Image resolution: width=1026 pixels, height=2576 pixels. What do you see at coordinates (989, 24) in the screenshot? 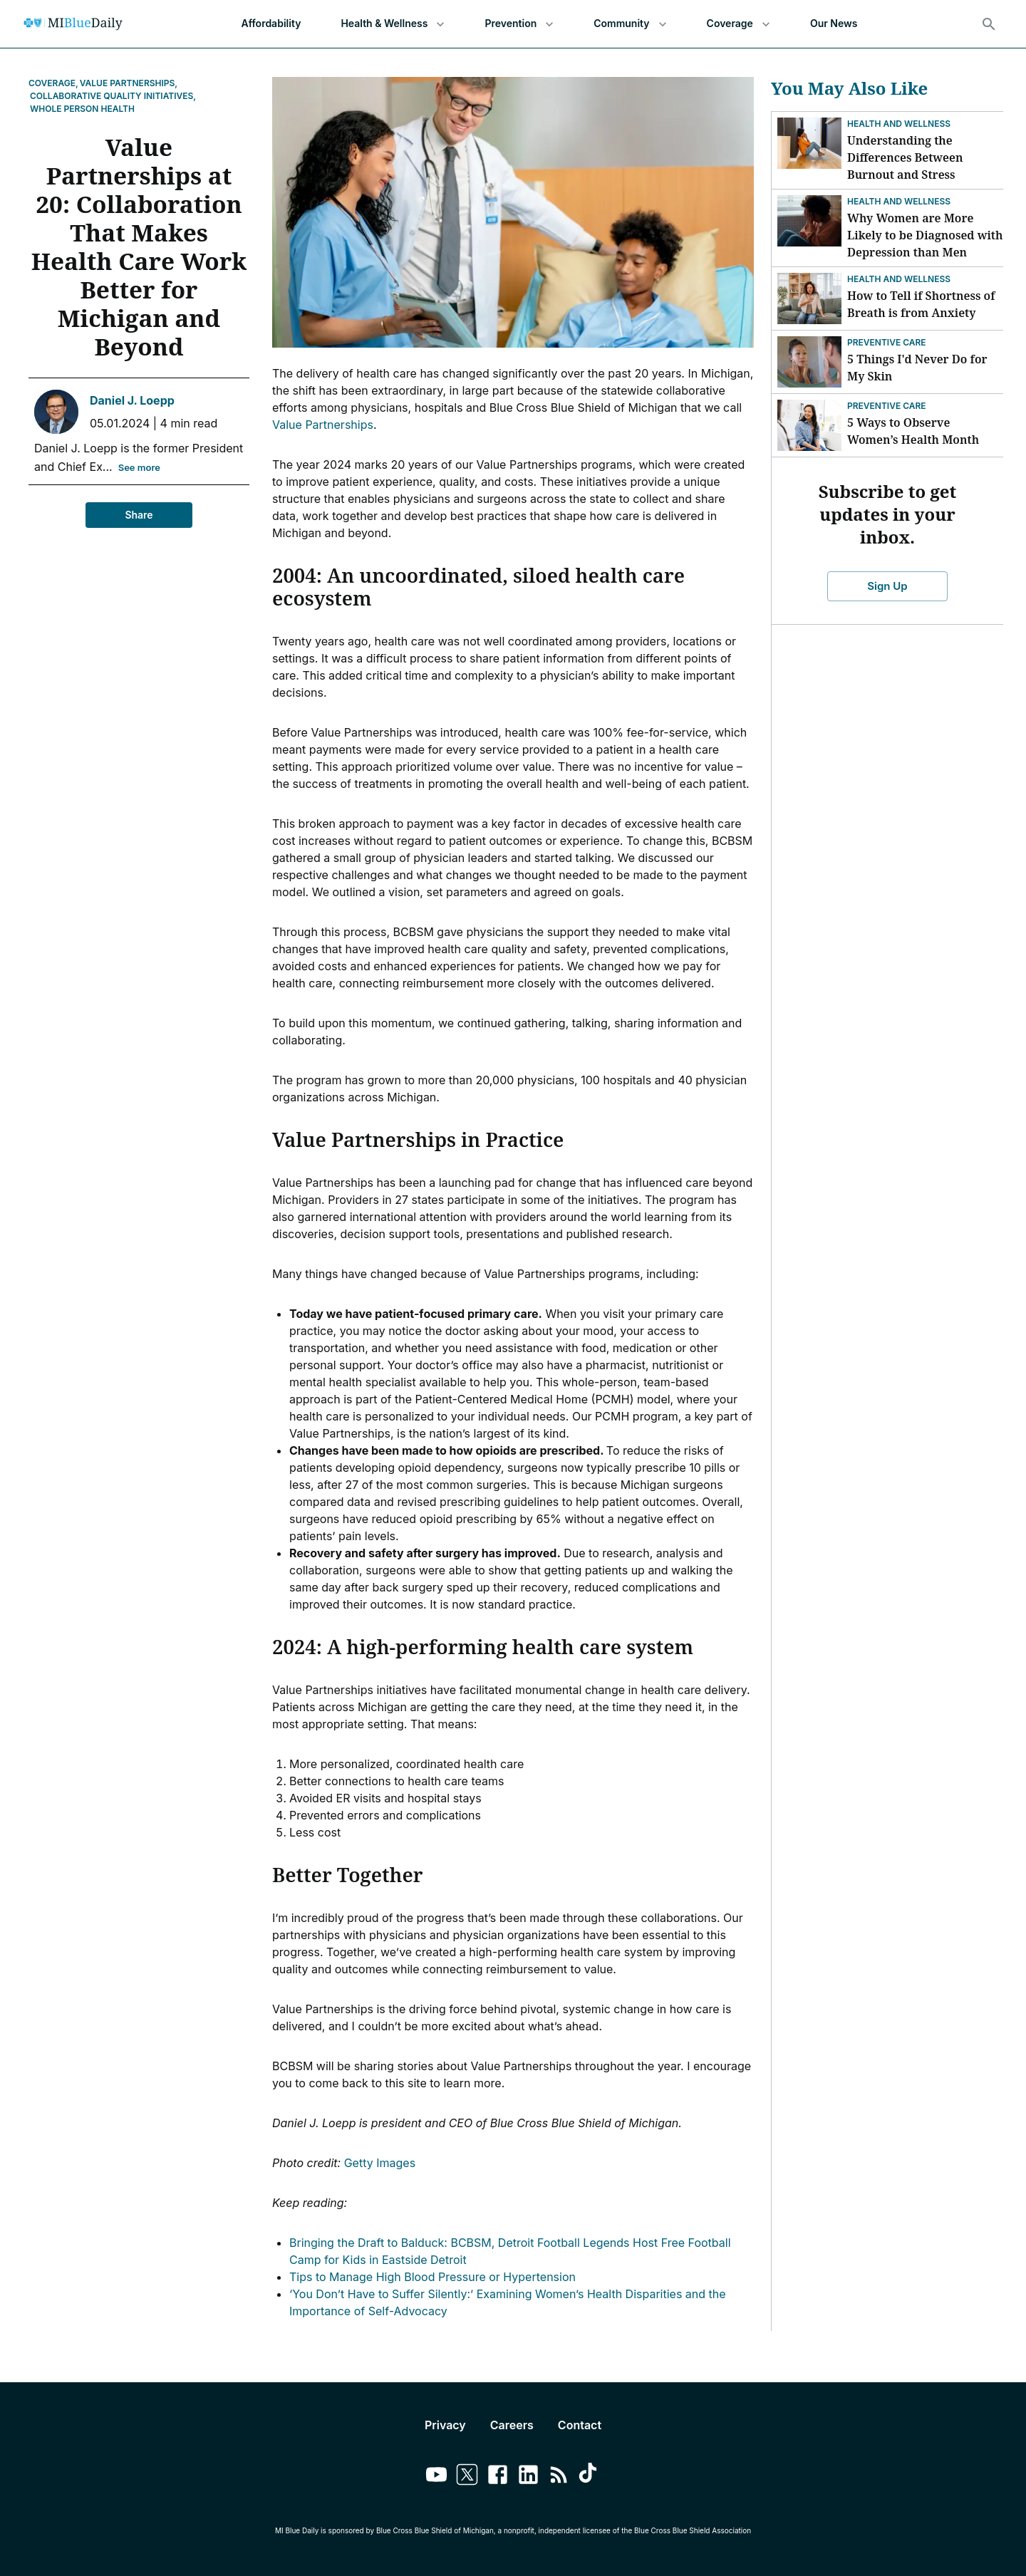
I see `[Search]` at bounding box center [989, 24].